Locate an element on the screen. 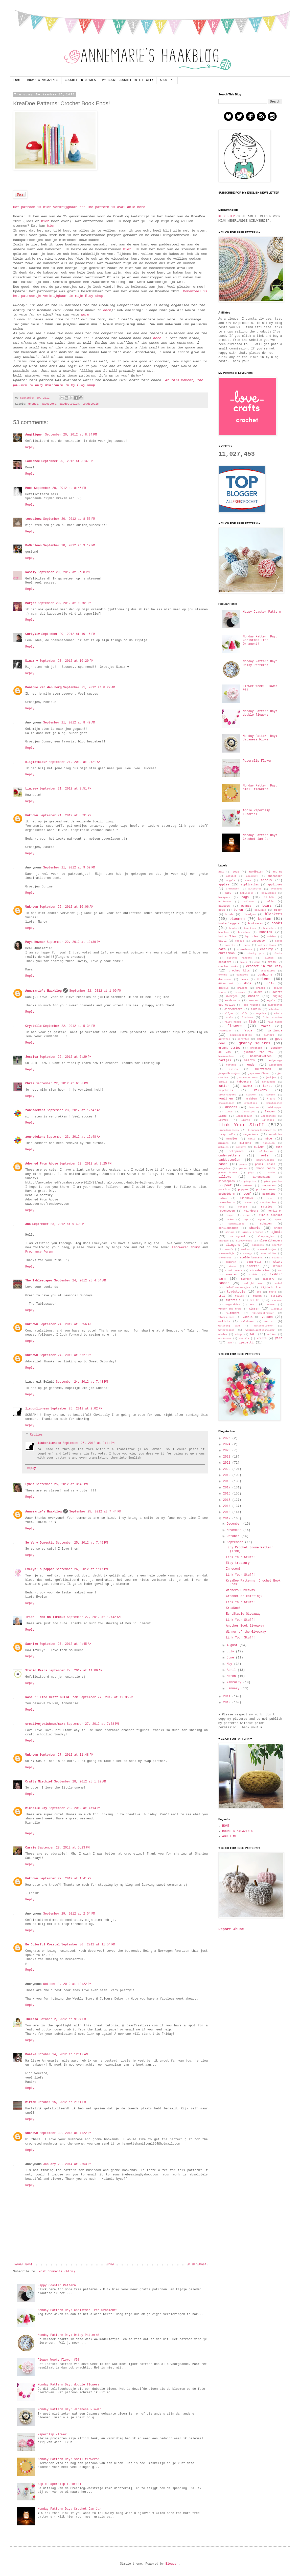 This screenshot has height=2576, width=300. pink panther is located at coordinates (273, 1181).